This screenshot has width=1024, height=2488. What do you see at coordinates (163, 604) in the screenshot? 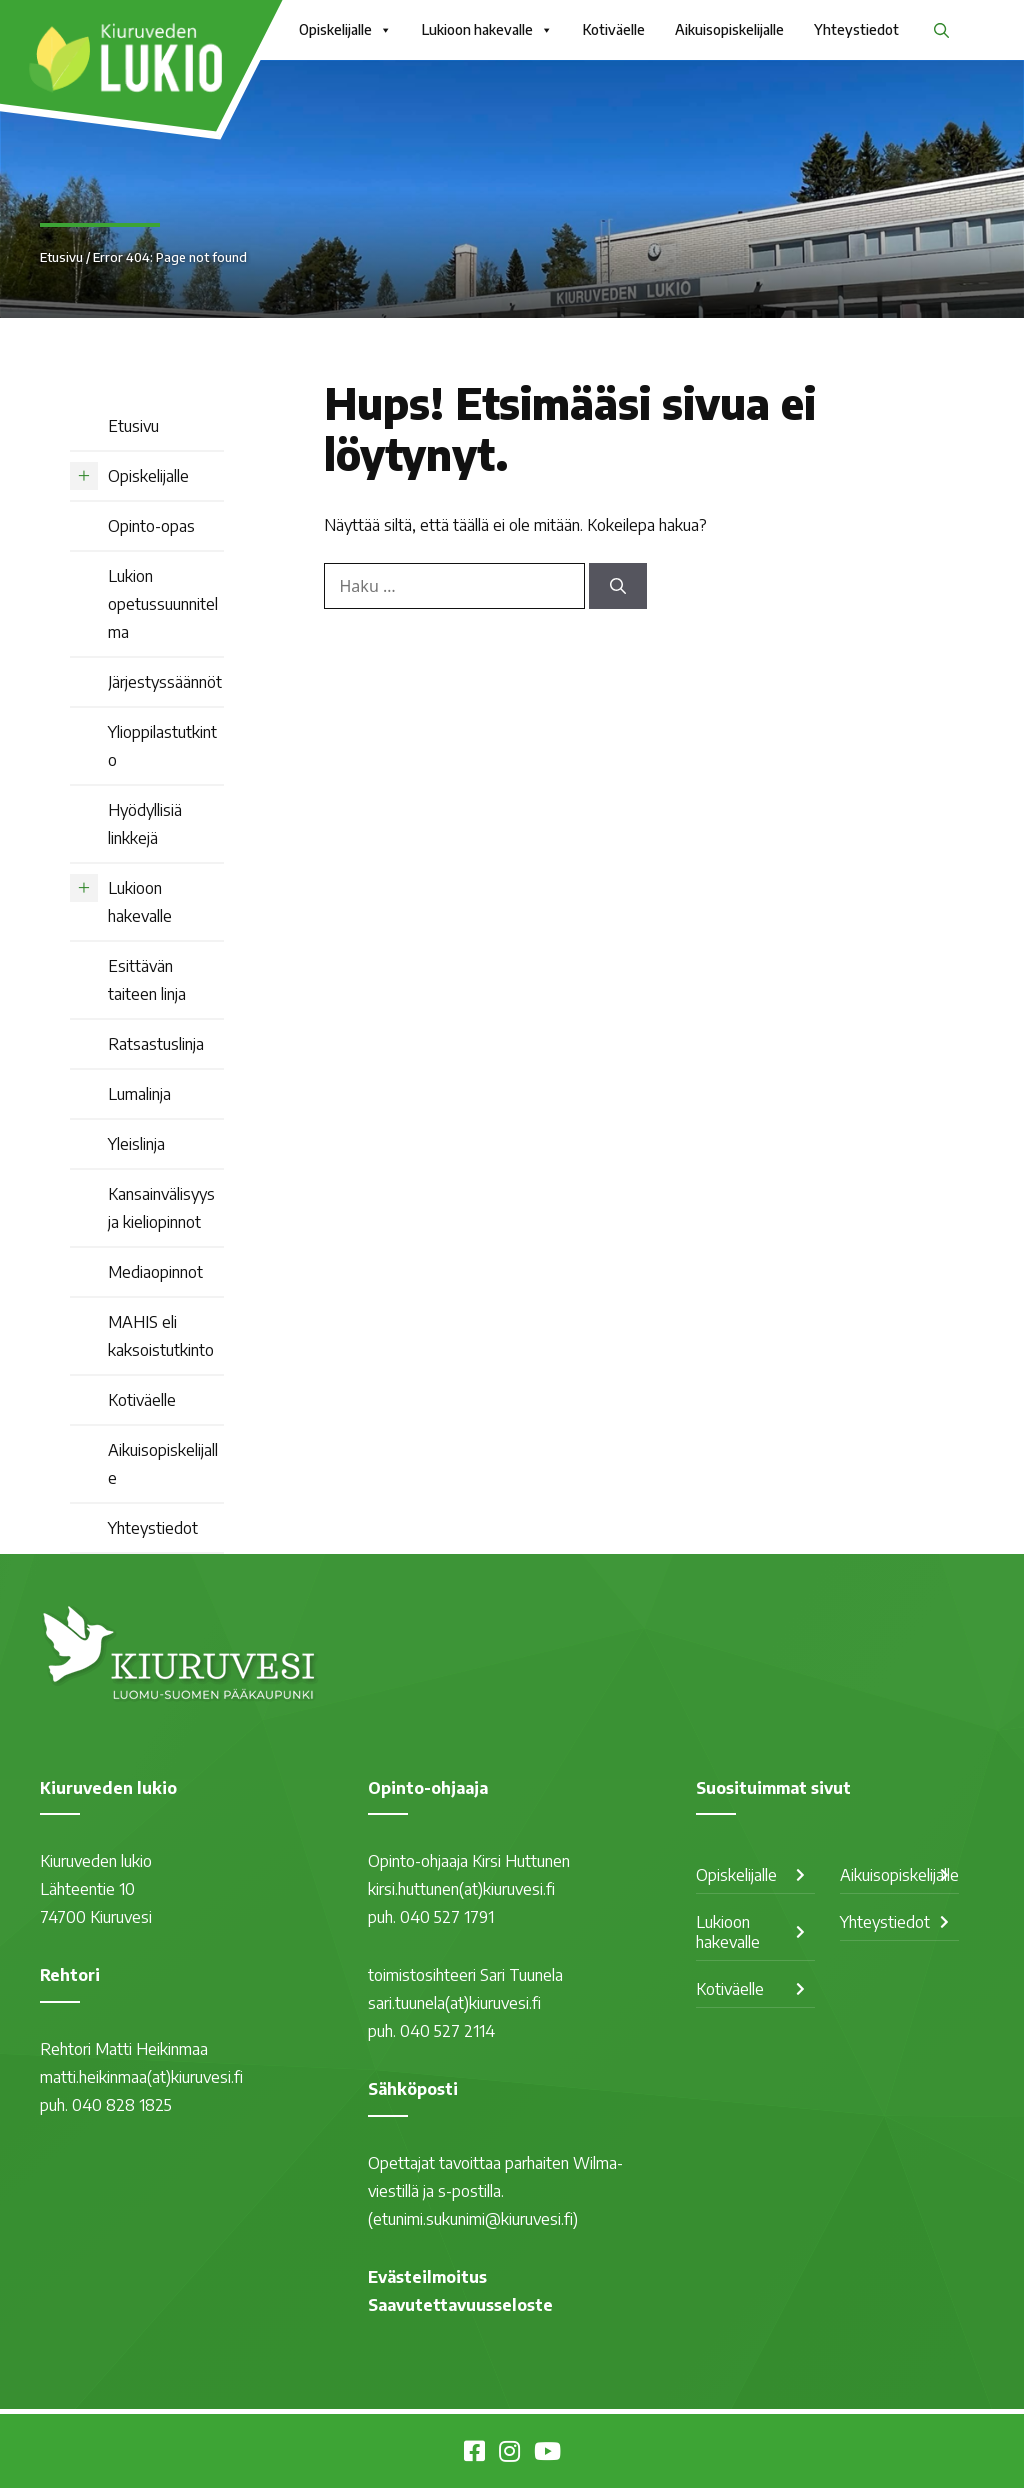
I see `Lukion opetussuunnitelma` at bounding box center [163, 604].